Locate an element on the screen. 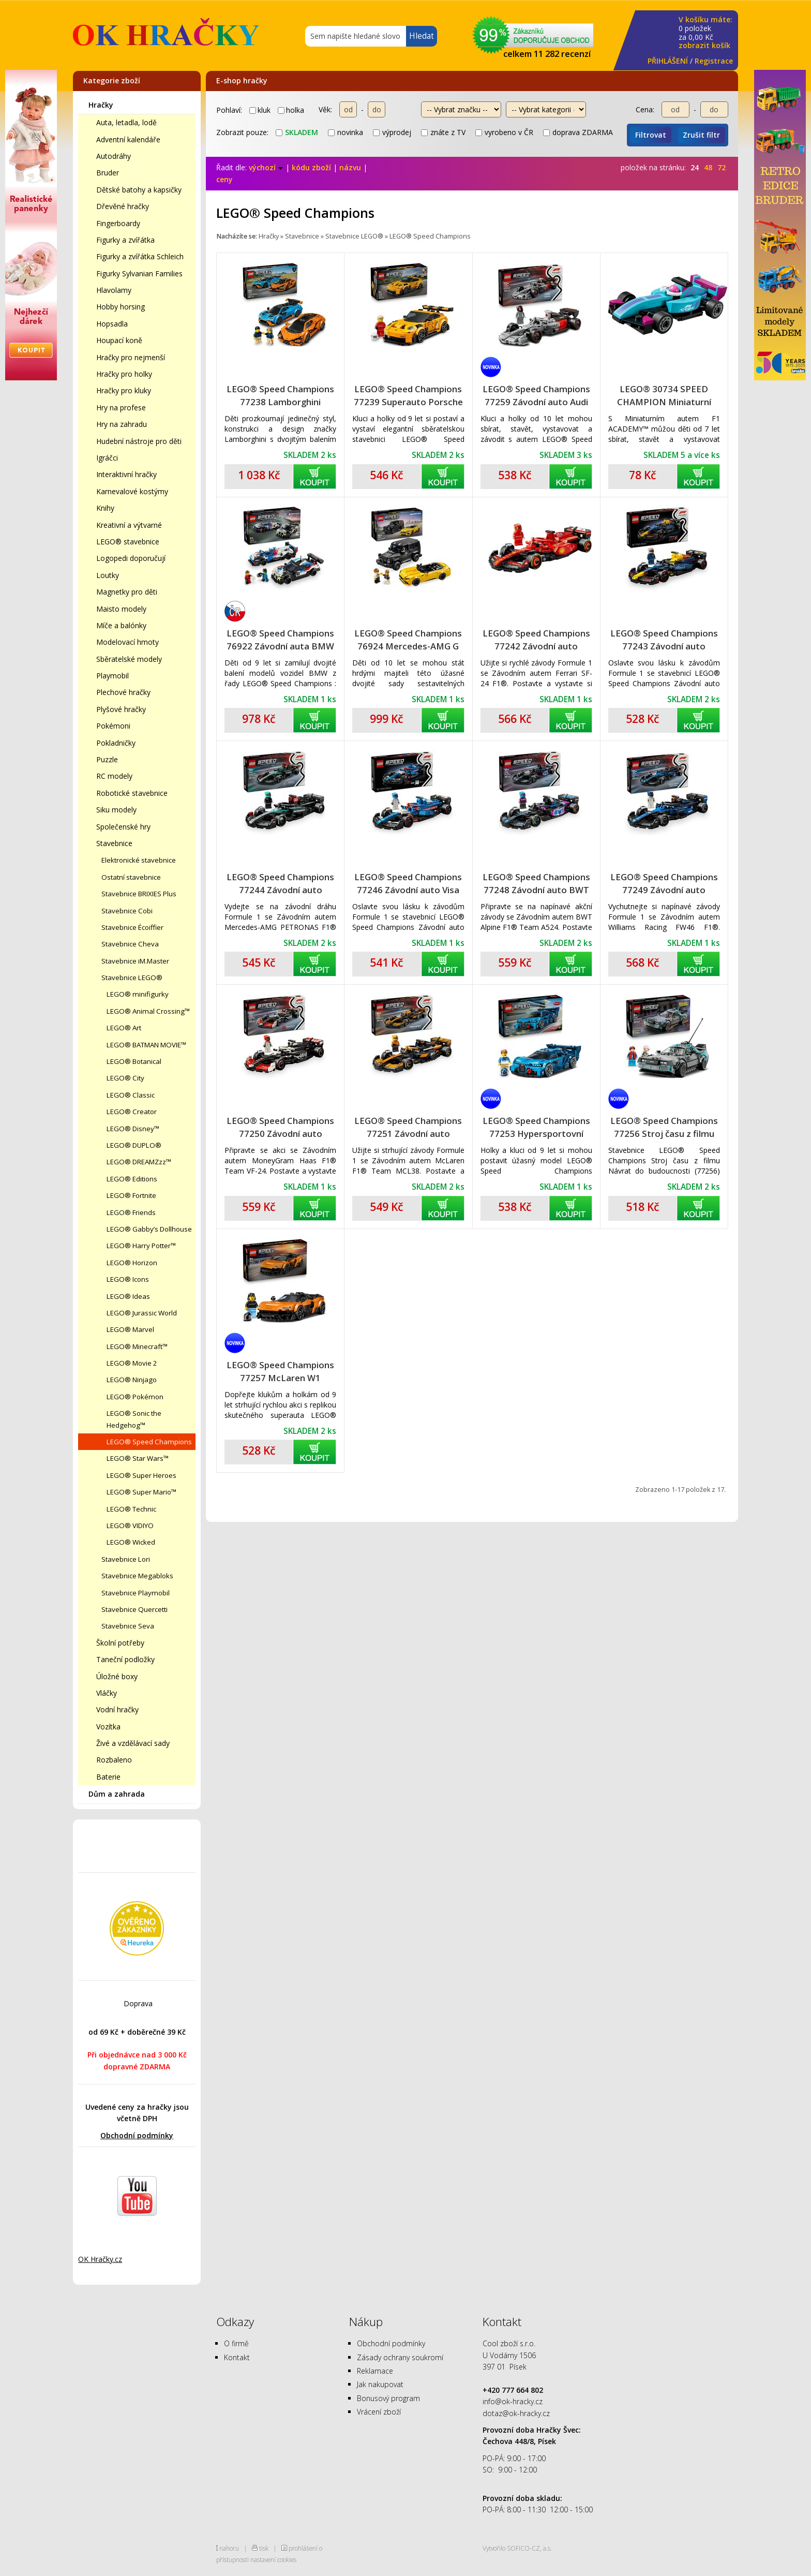  ceny is located at coordinates (224, 179).